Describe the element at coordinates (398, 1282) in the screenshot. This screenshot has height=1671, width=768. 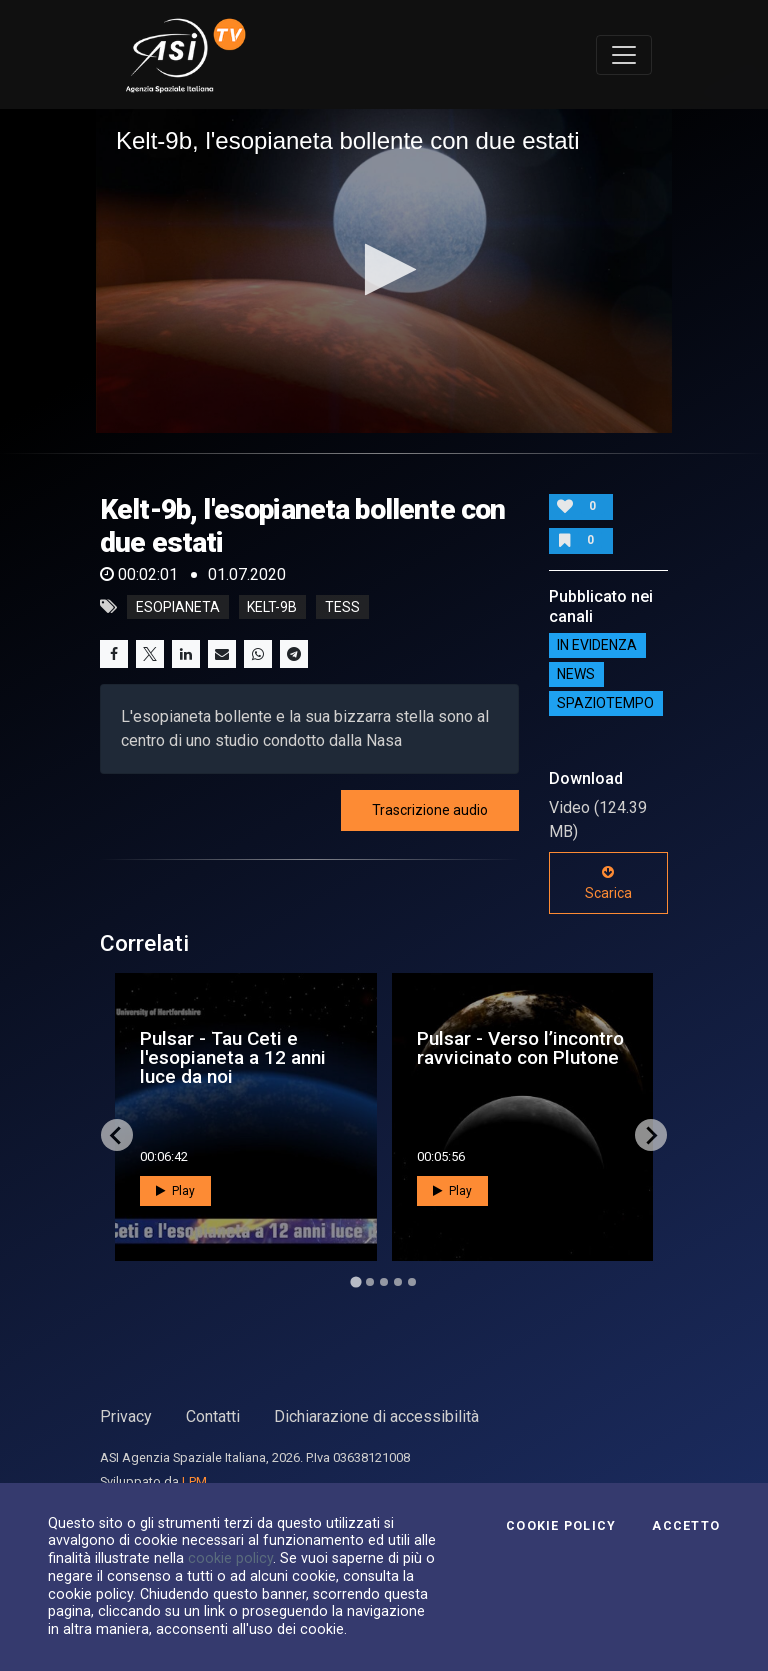
I see `[Go to page 4]` at that location.